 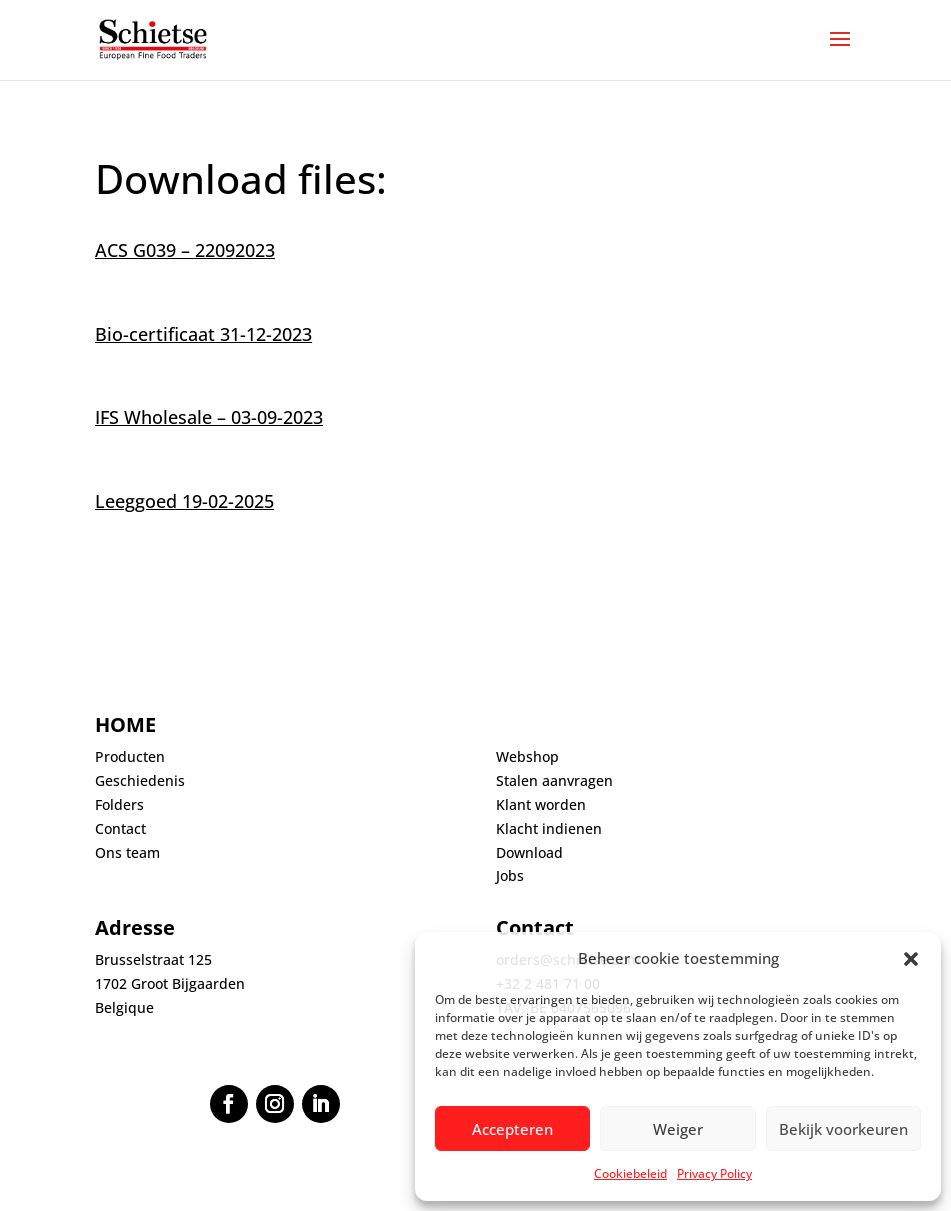 What do you see at coordinates (630, 1173) in the screenshot?
I see `Cookiebeleid` at bounding box center [630, 1173].